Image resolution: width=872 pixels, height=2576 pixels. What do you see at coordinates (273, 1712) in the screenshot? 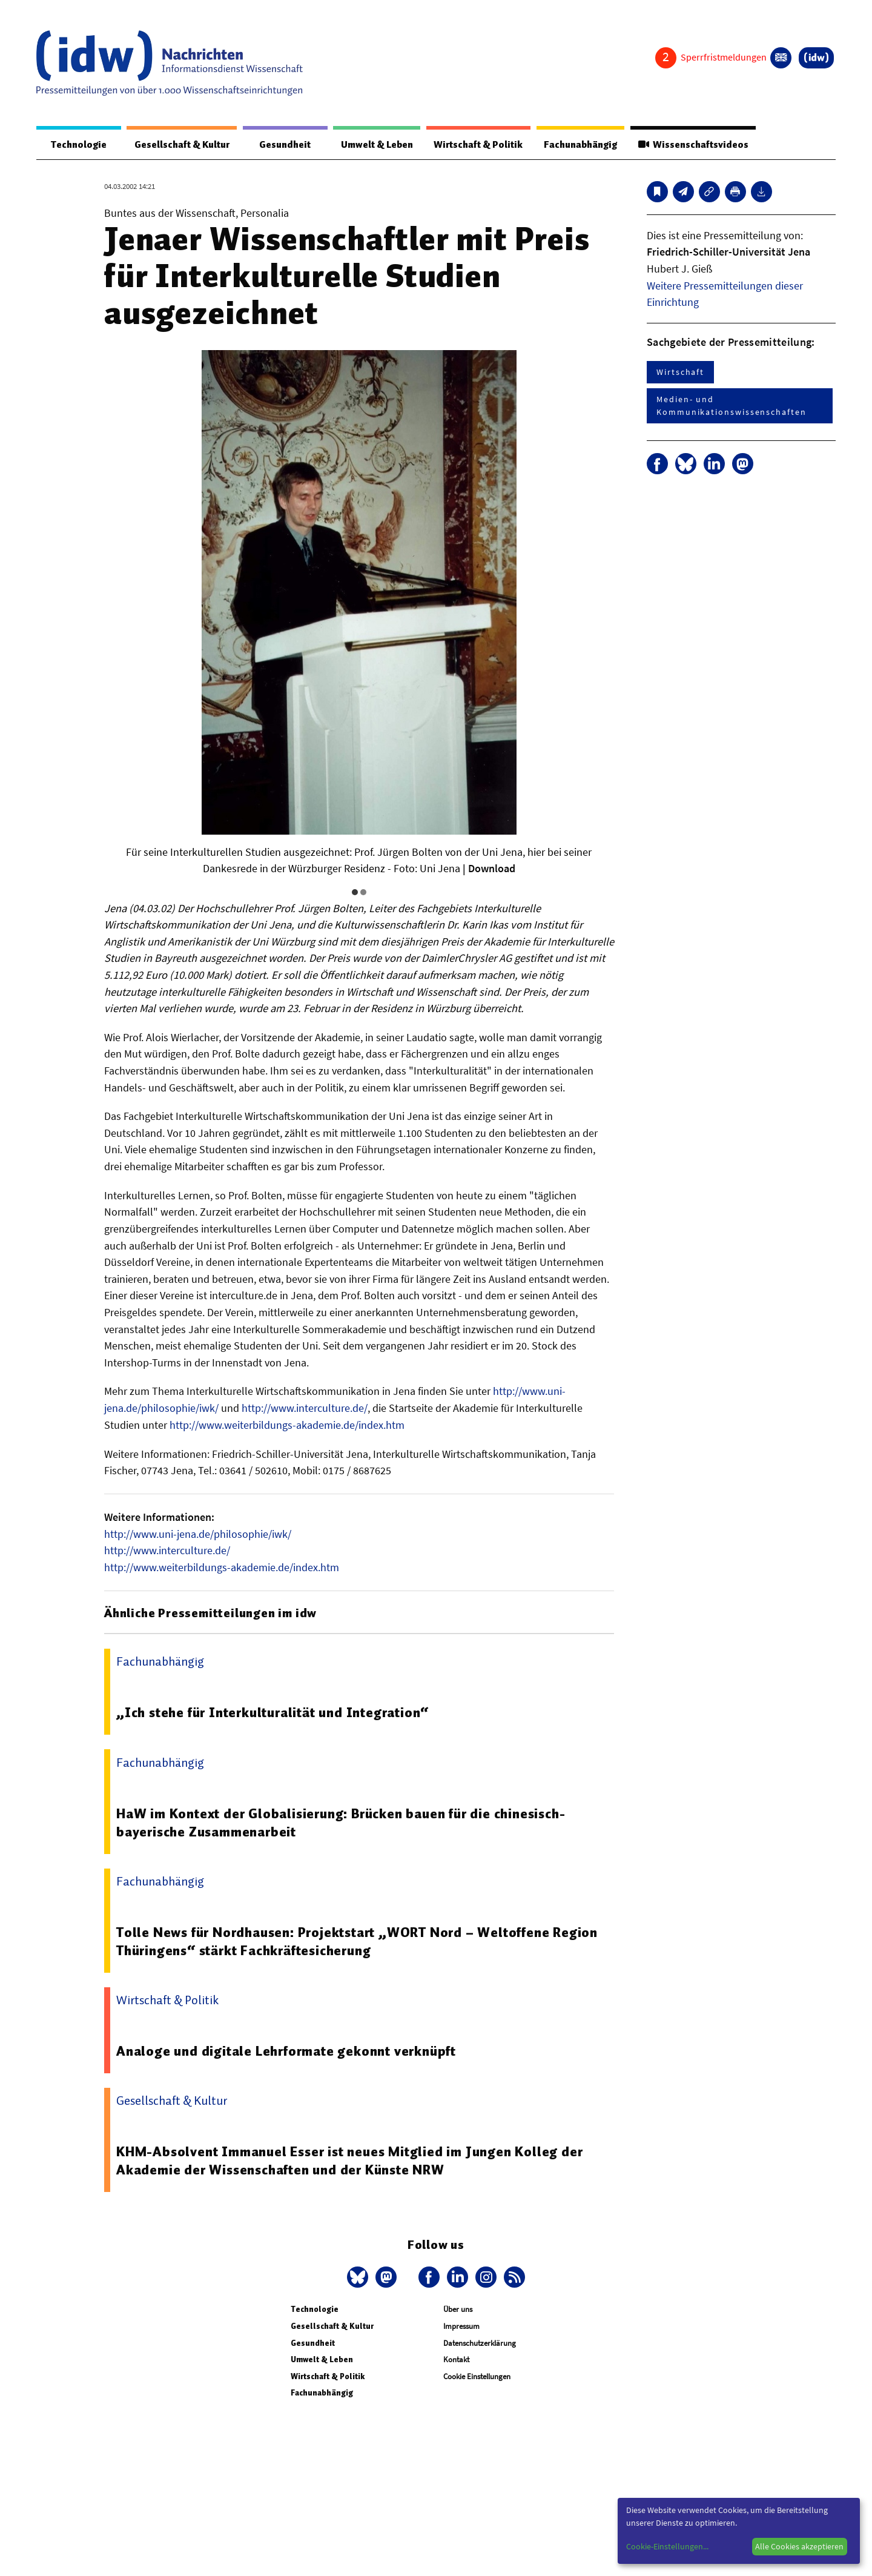
I see `„Ich stehe für Interkulturalität und Integration“` at bounding box center [273, 1712].